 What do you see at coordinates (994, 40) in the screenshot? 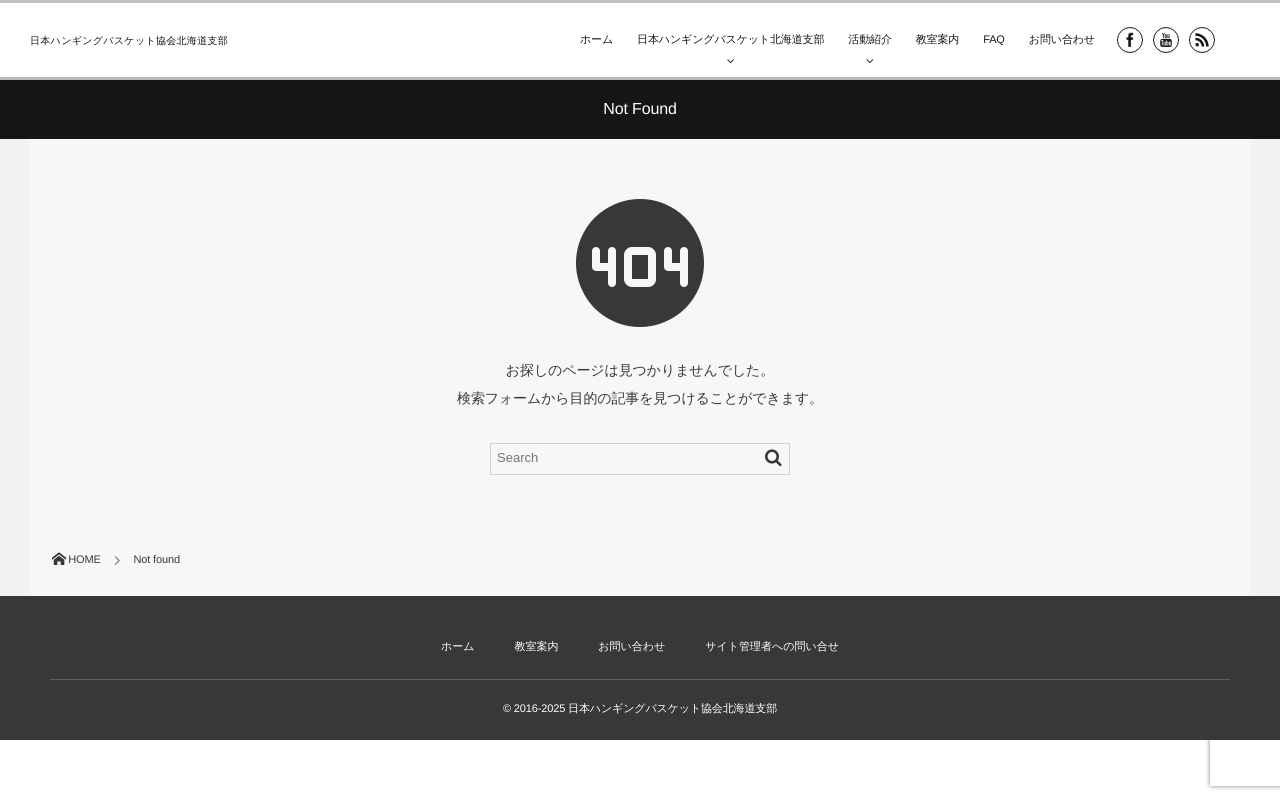
I see `FAQ` at bounding box center [994, 40].